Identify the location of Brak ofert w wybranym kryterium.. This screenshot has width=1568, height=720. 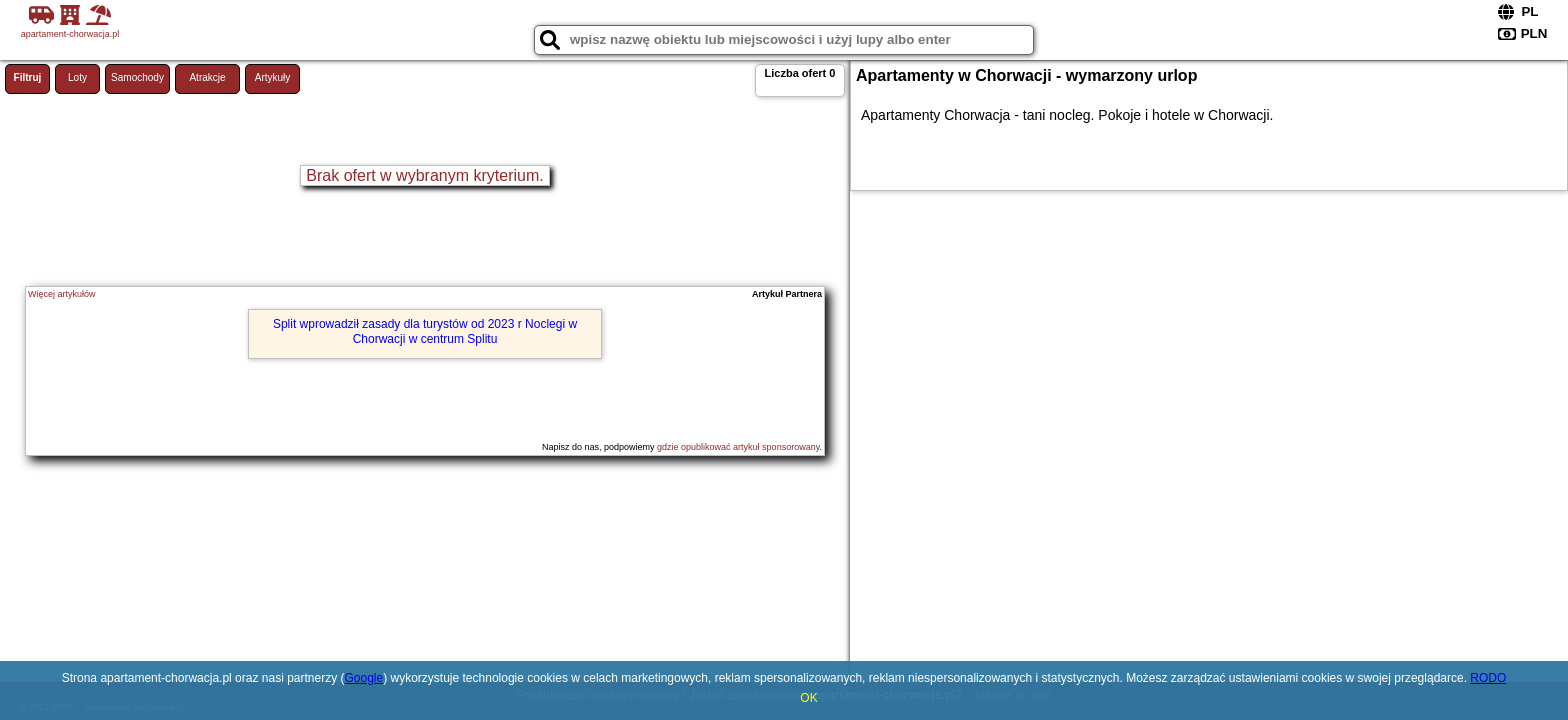
(424, 175).